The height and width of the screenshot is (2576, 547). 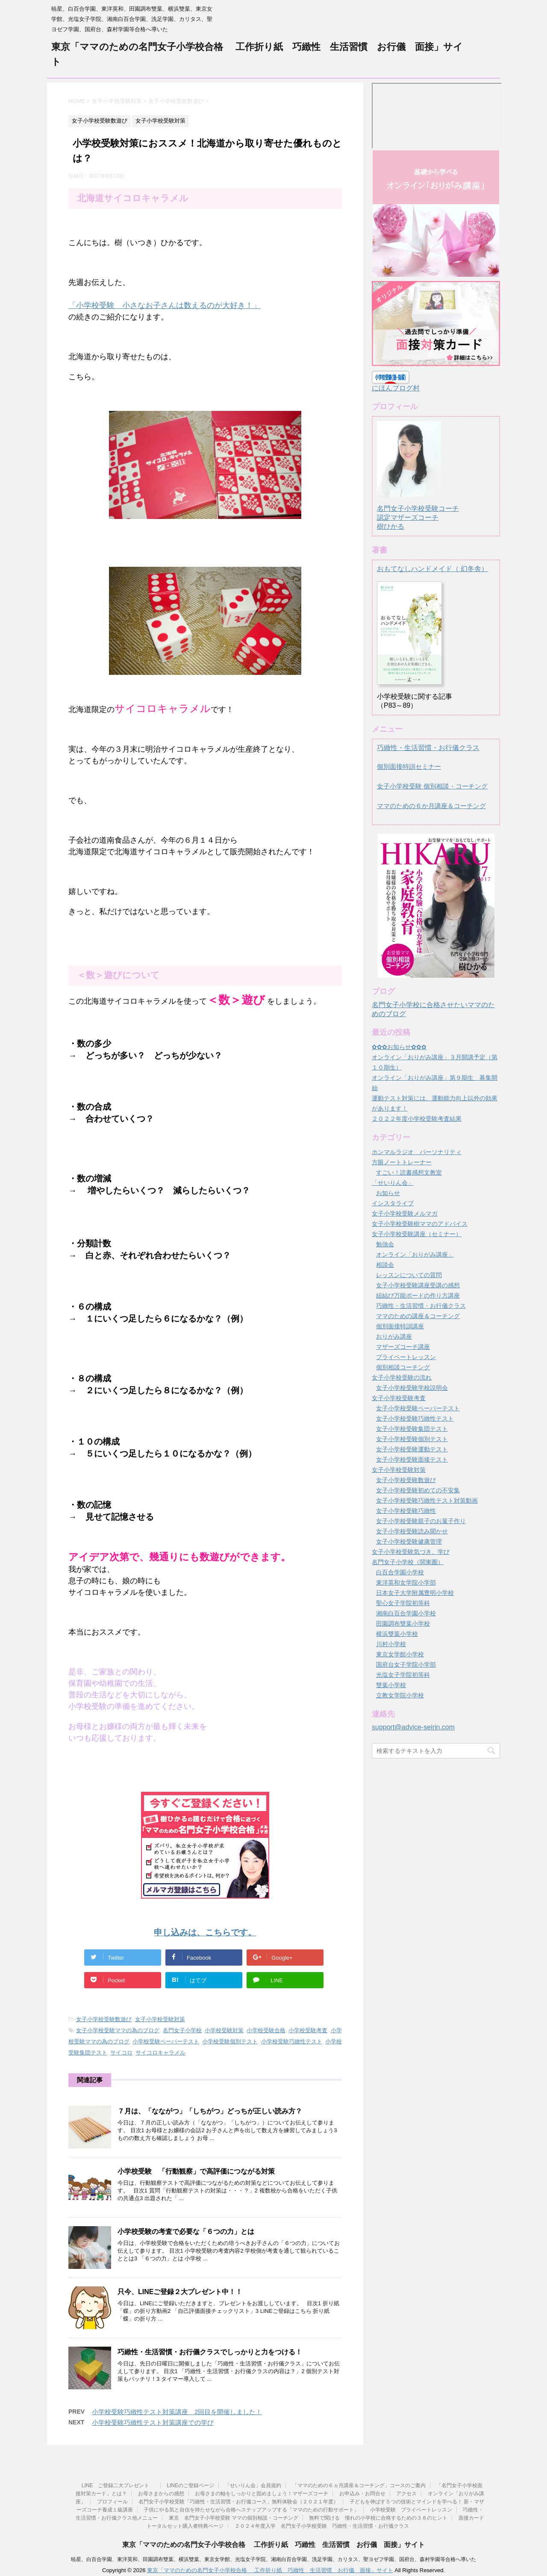 What do you see at coordinates (160, 2019) in the screenshot?
I see `女子小学校受験対策` at bounding box center [160, 2019].